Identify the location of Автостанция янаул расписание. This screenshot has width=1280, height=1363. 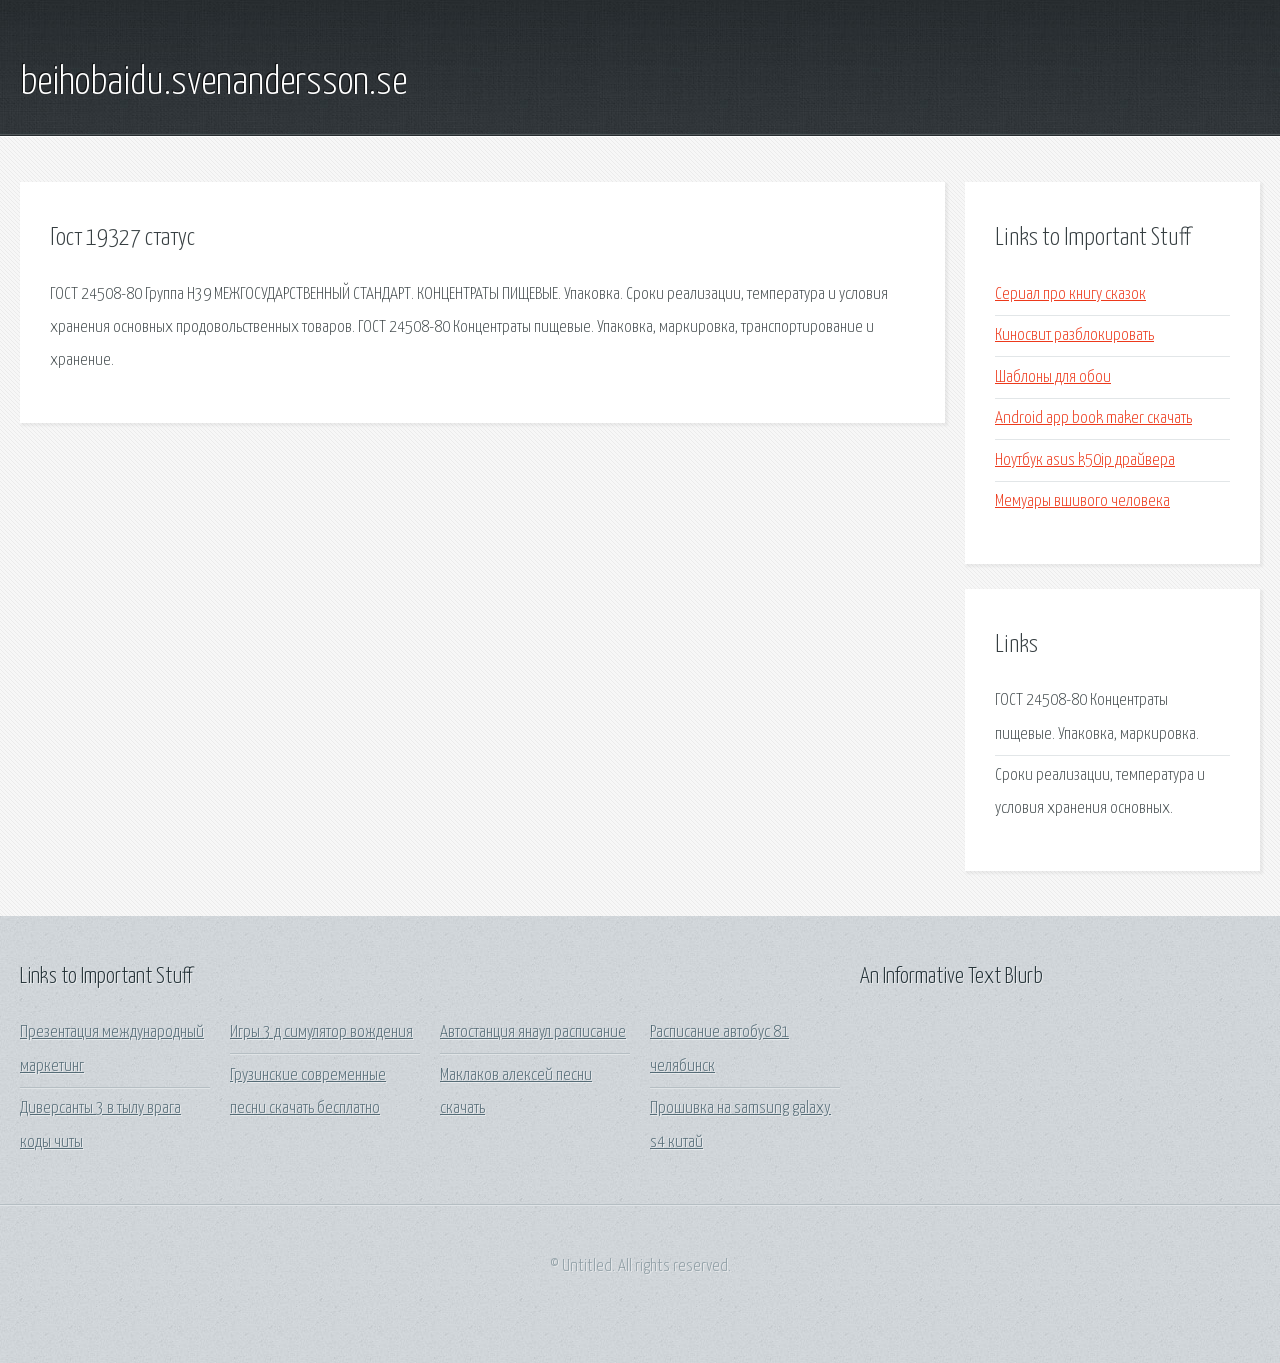
(533, 1032).